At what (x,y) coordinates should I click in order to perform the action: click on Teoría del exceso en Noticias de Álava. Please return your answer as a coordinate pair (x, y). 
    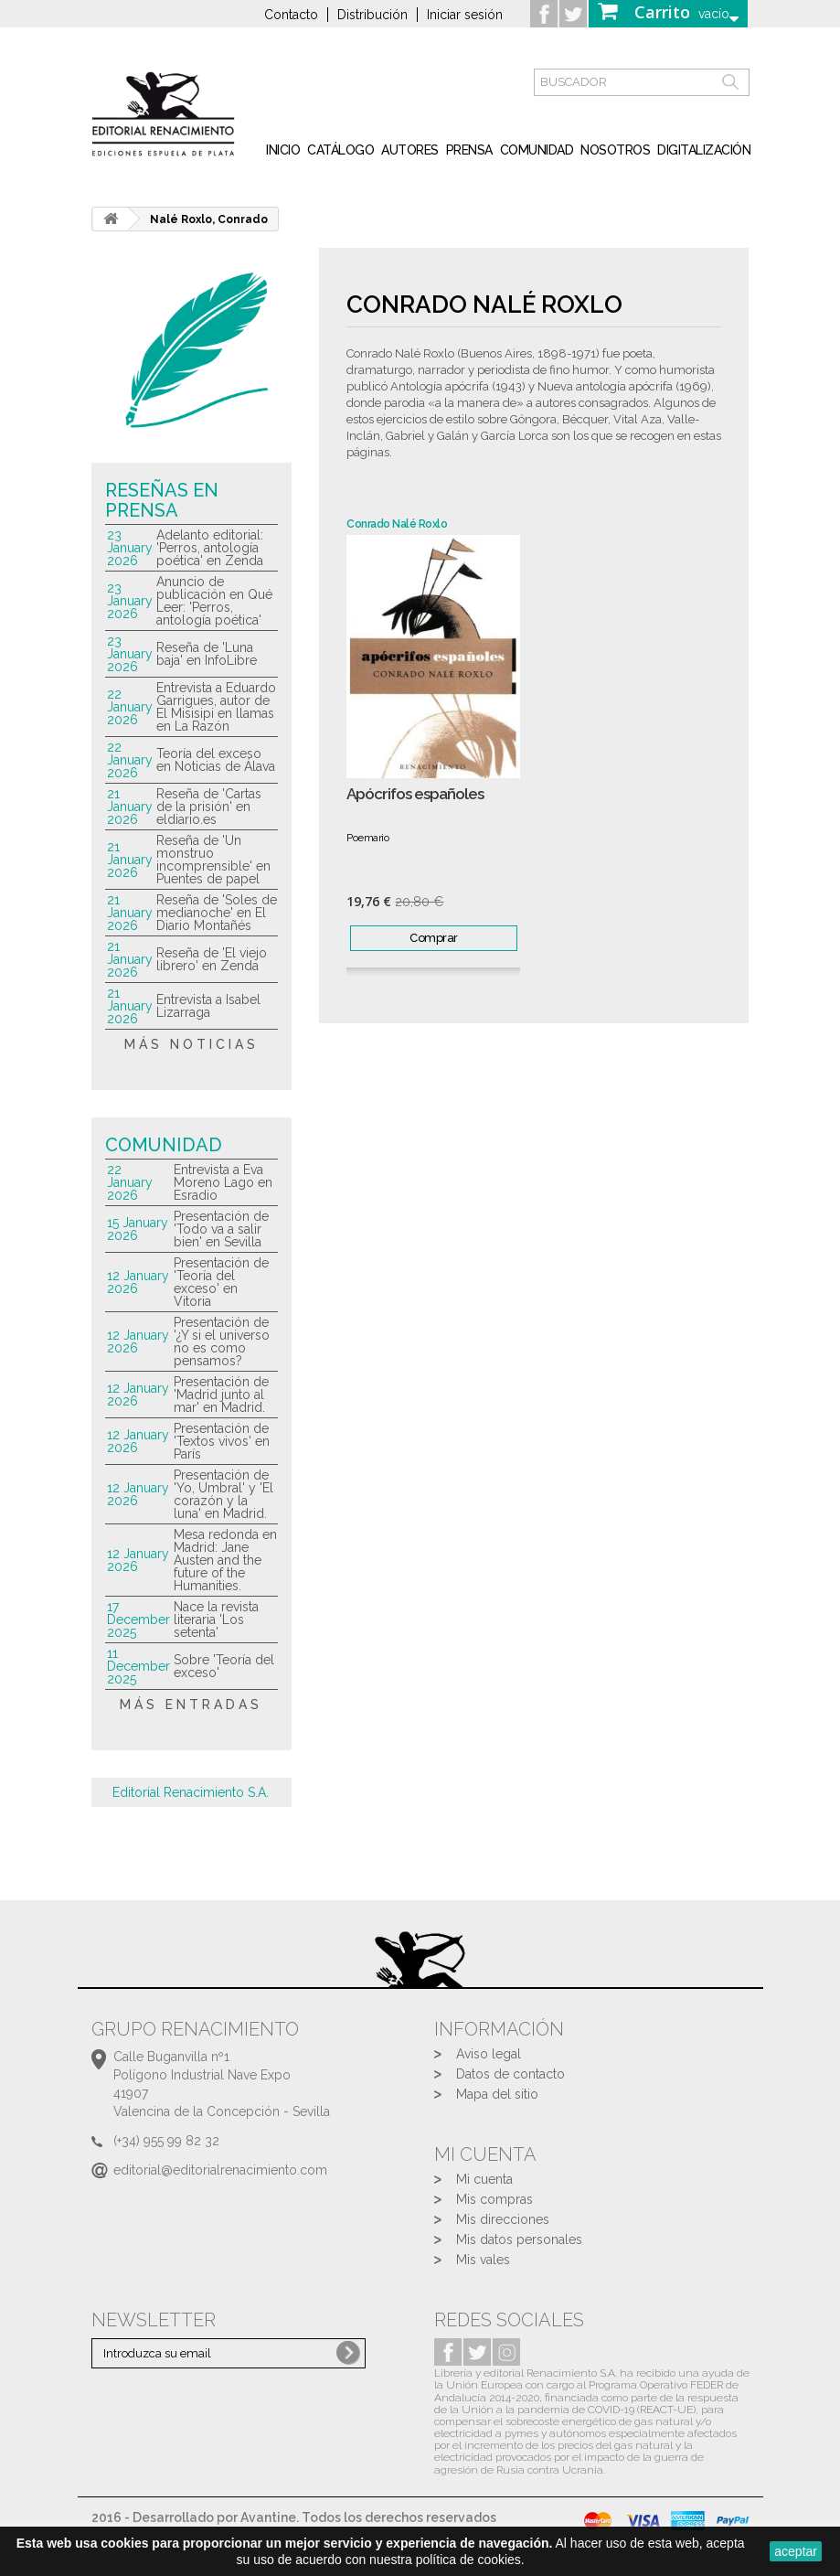
    Looking at the image, I should click on (215, 760).